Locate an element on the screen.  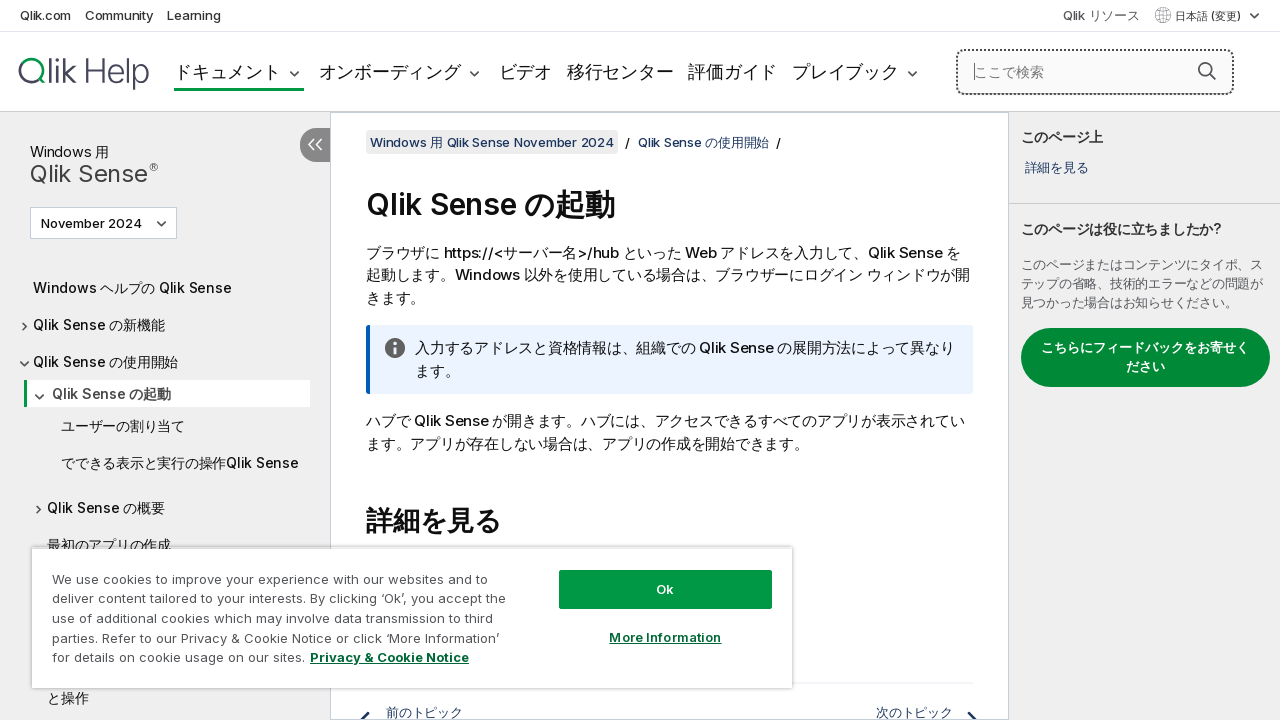
[目次を非表示にする] is located at coordinates (315, 145).